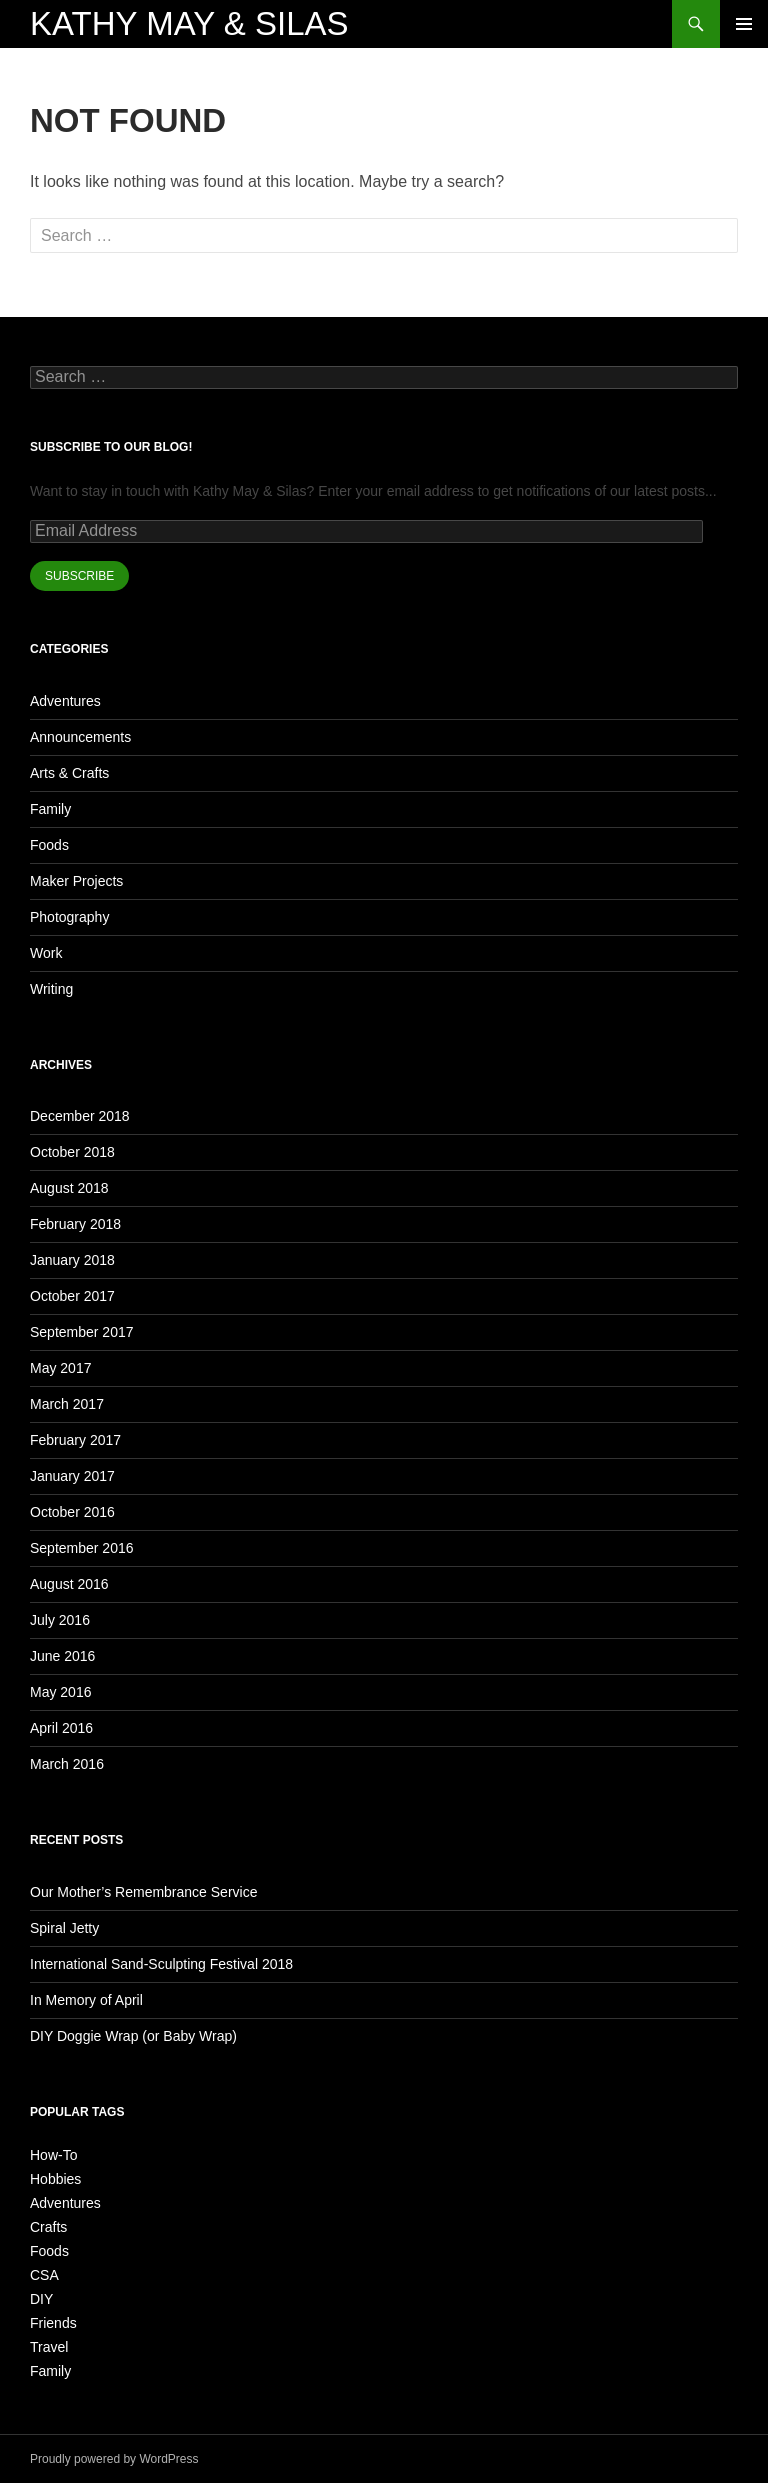 The image size is (768, 2483). Describe the element at coordinates (49, 2347) in the screenshot. I see `Travel` at that location.